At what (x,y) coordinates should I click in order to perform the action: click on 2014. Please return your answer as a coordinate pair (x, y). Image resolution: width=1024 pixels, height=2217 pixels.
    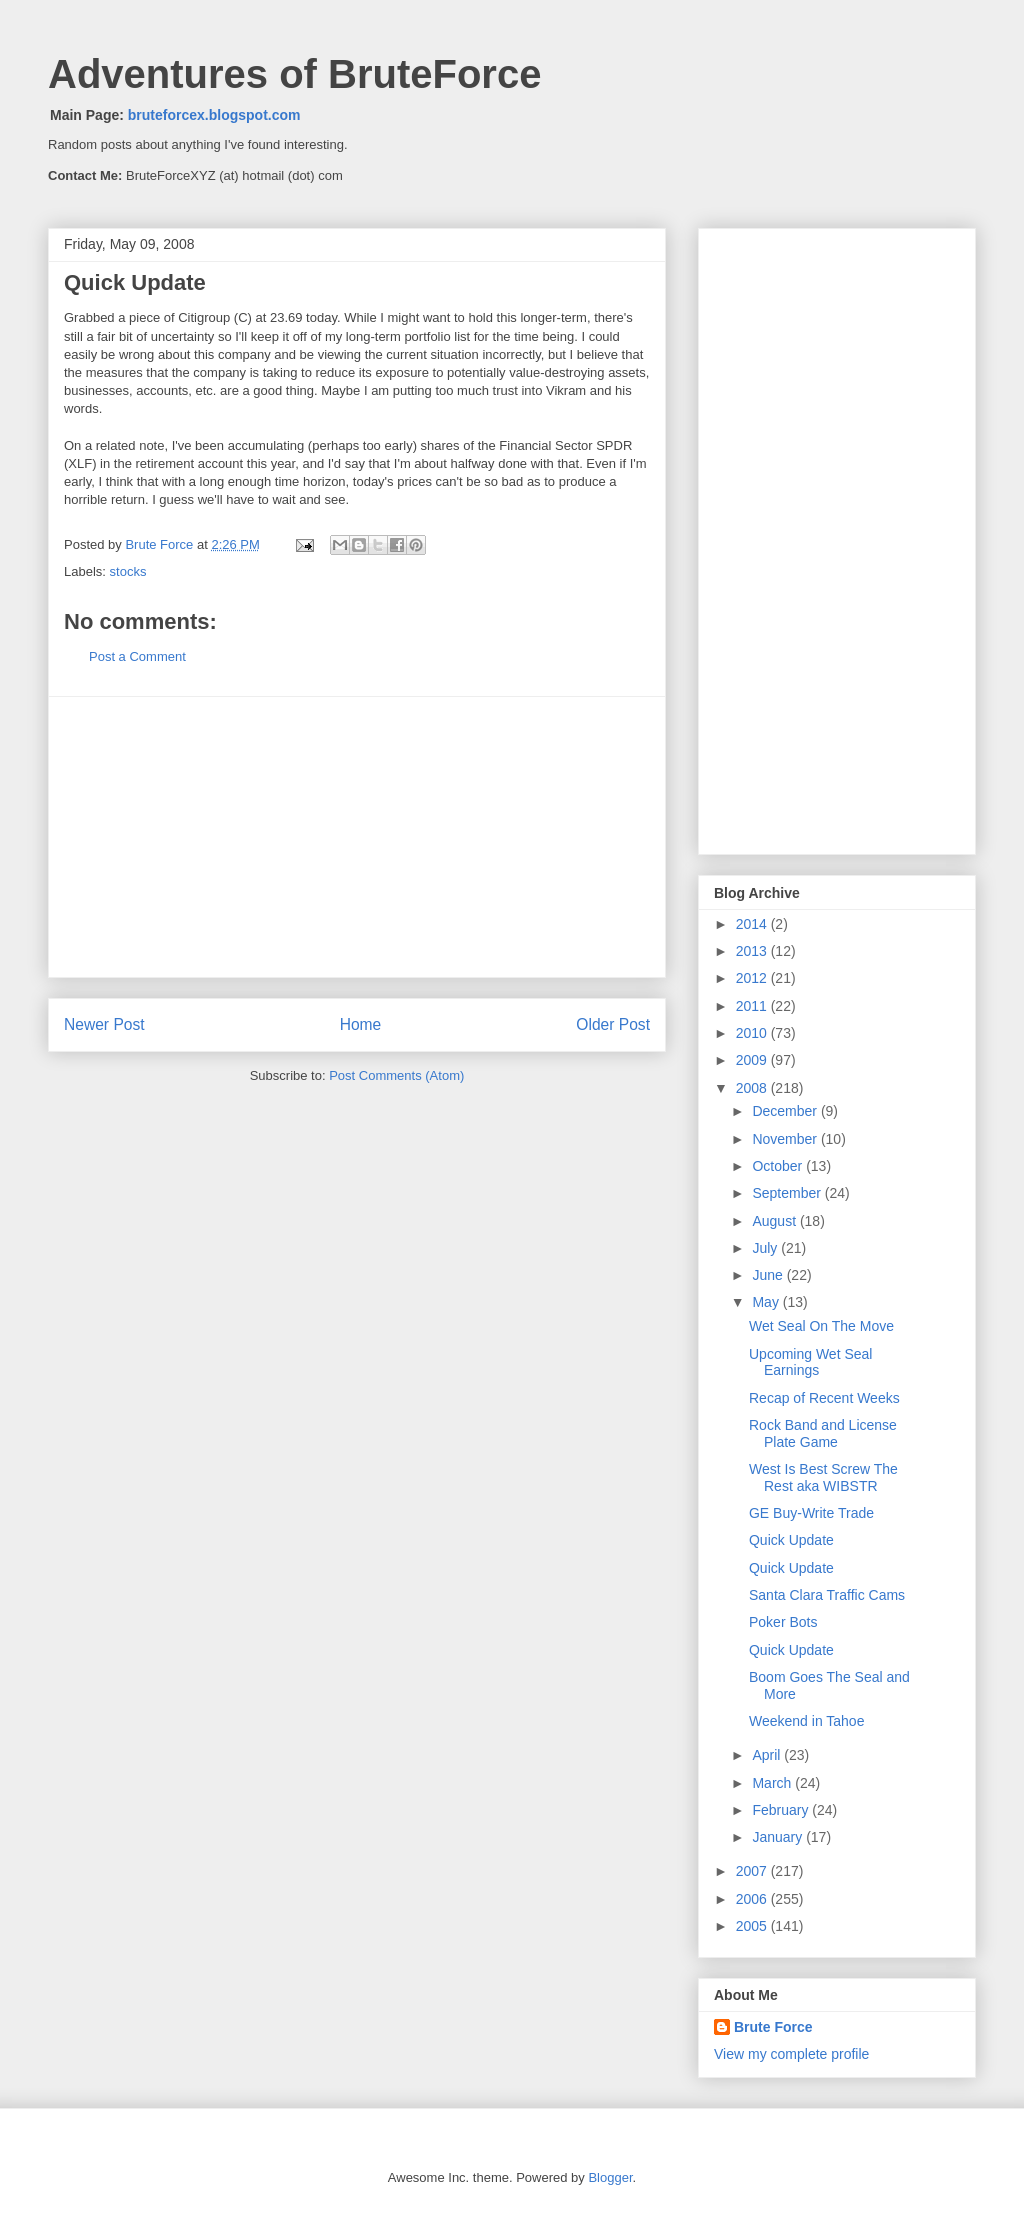
    Looking at the image, I should click on (753, 924).